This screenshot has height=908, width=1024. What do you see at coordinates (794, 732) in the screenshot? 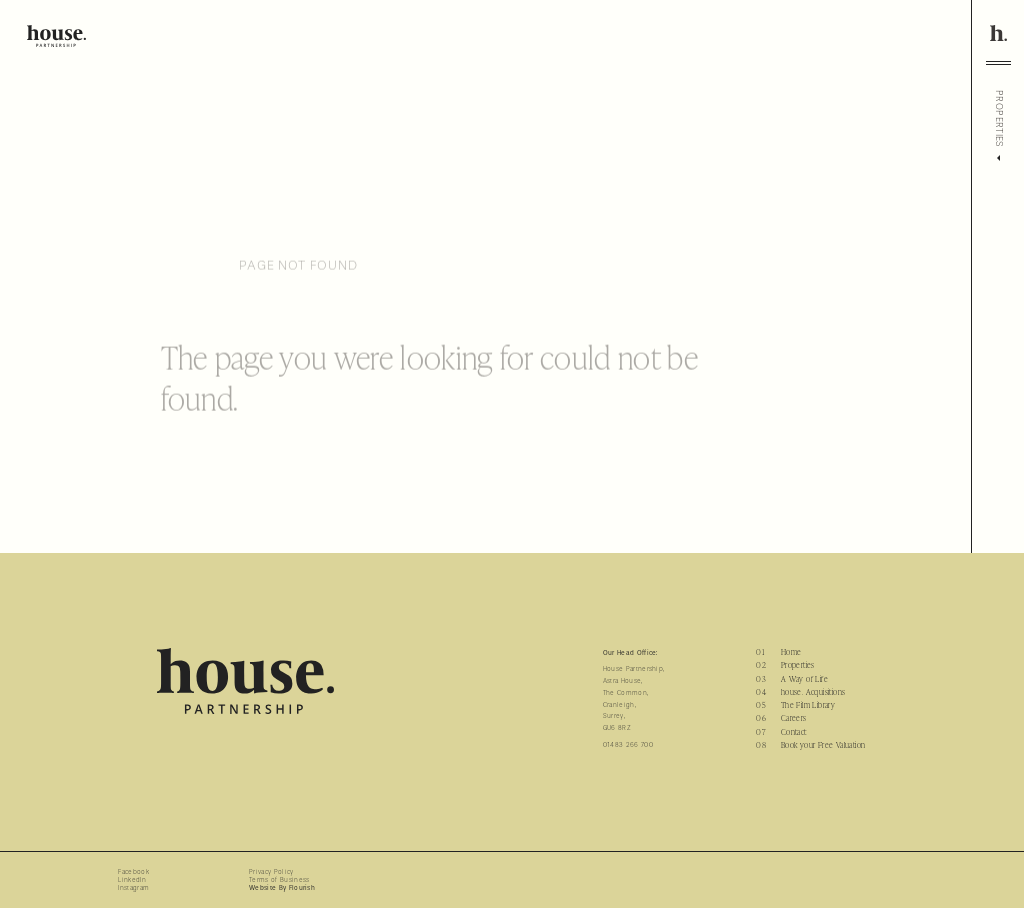
I see `Contact` at bounding box center [794, 732].